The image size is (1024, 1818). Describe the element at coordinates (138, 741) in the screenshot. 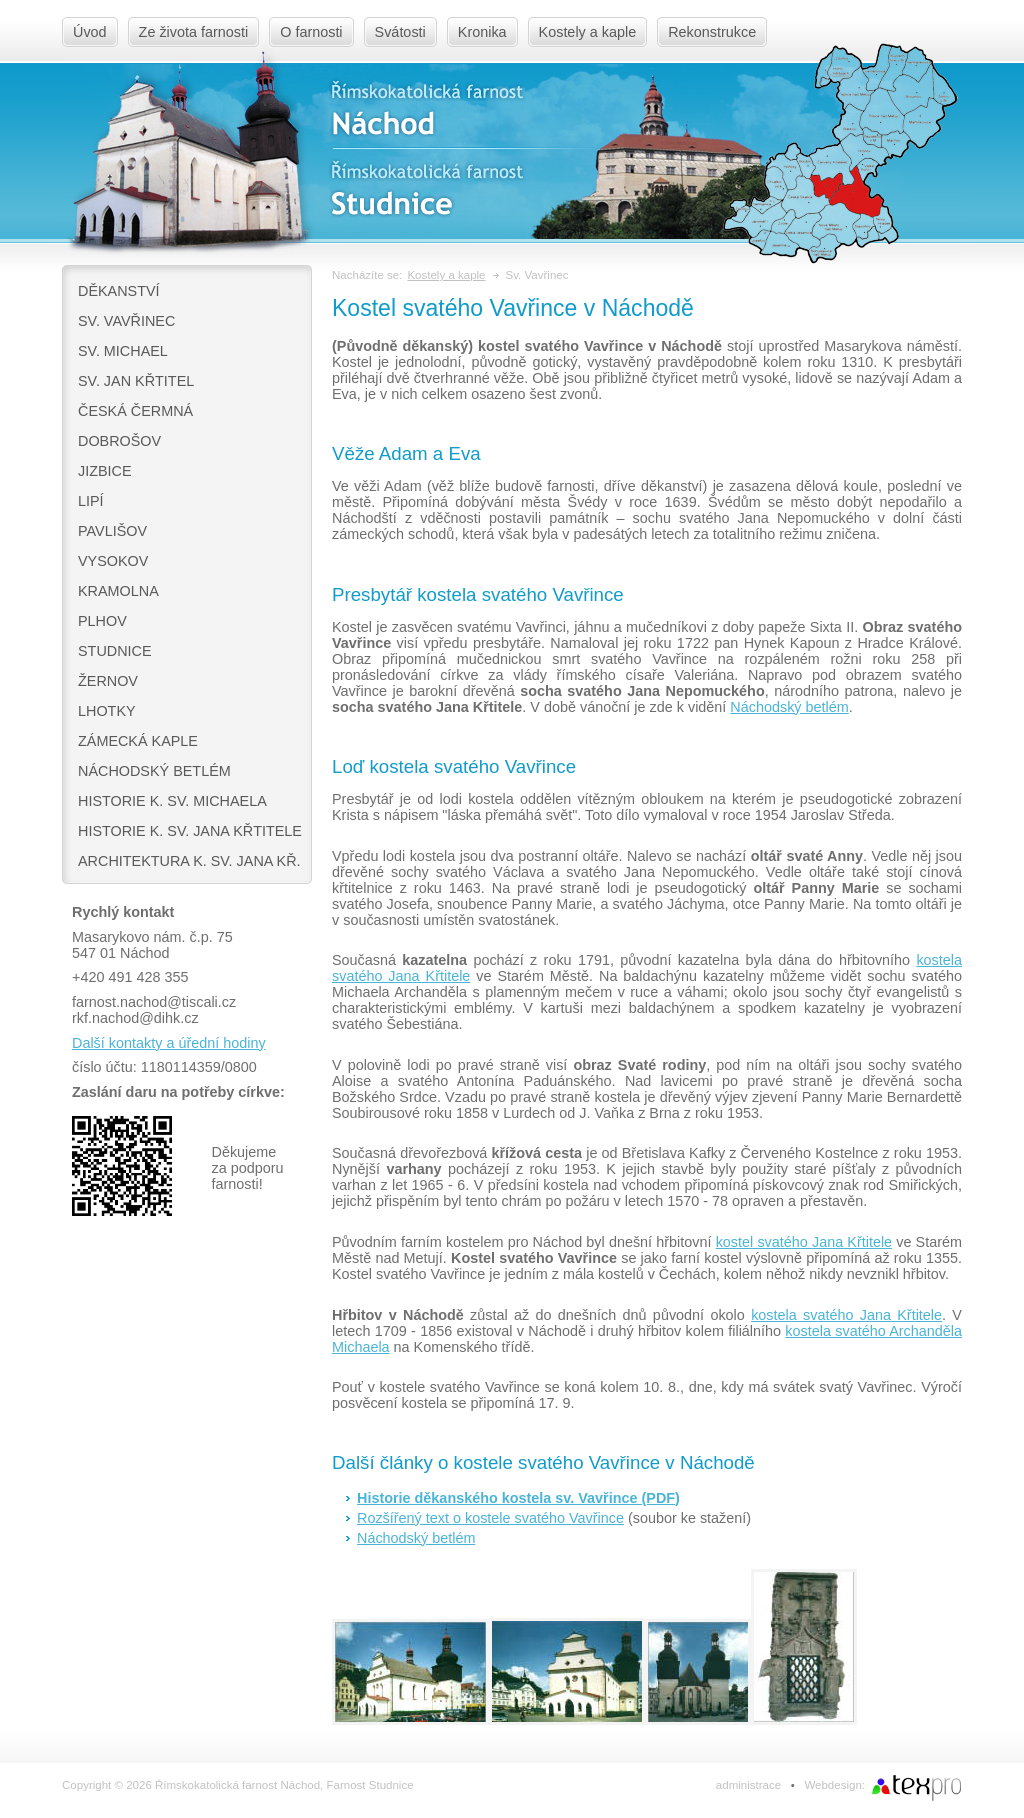

I see `Zámecká kaple` at that location.